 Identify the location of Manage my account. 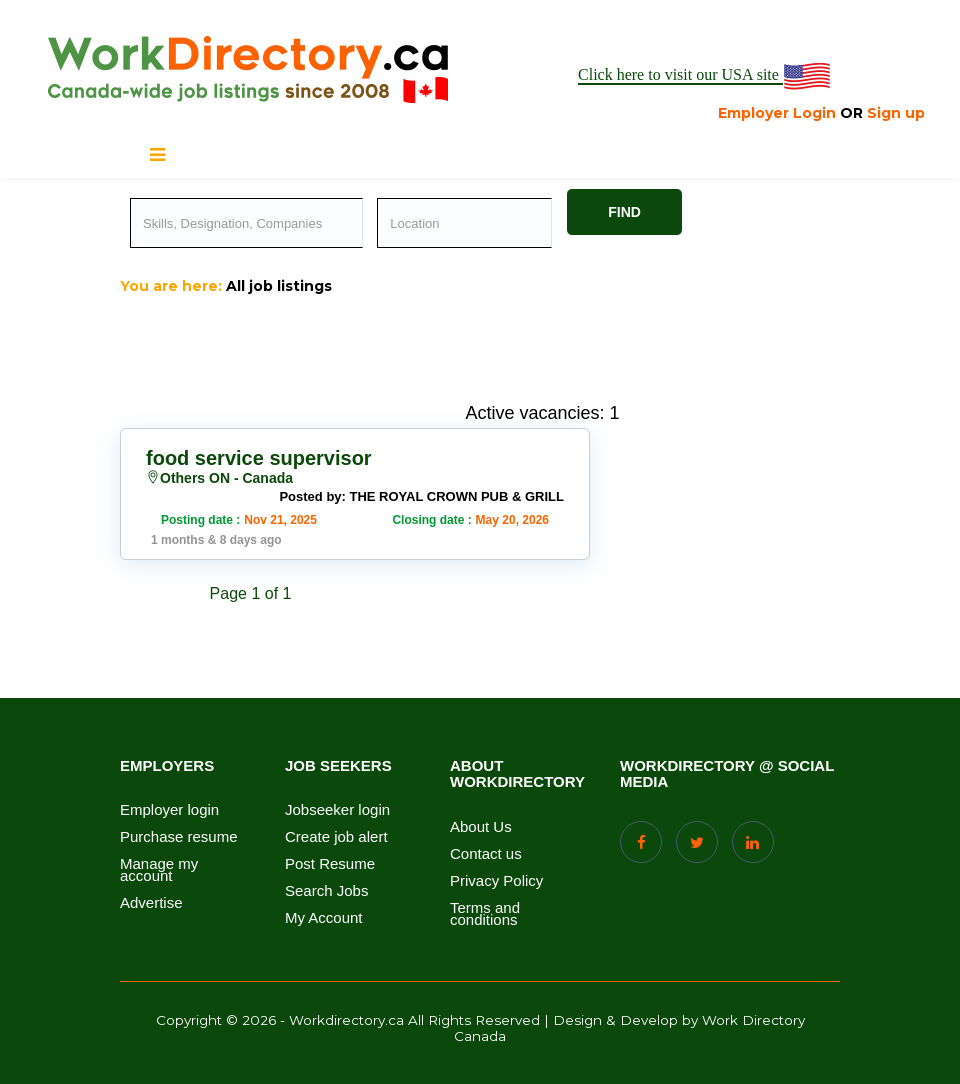
(159, 870).